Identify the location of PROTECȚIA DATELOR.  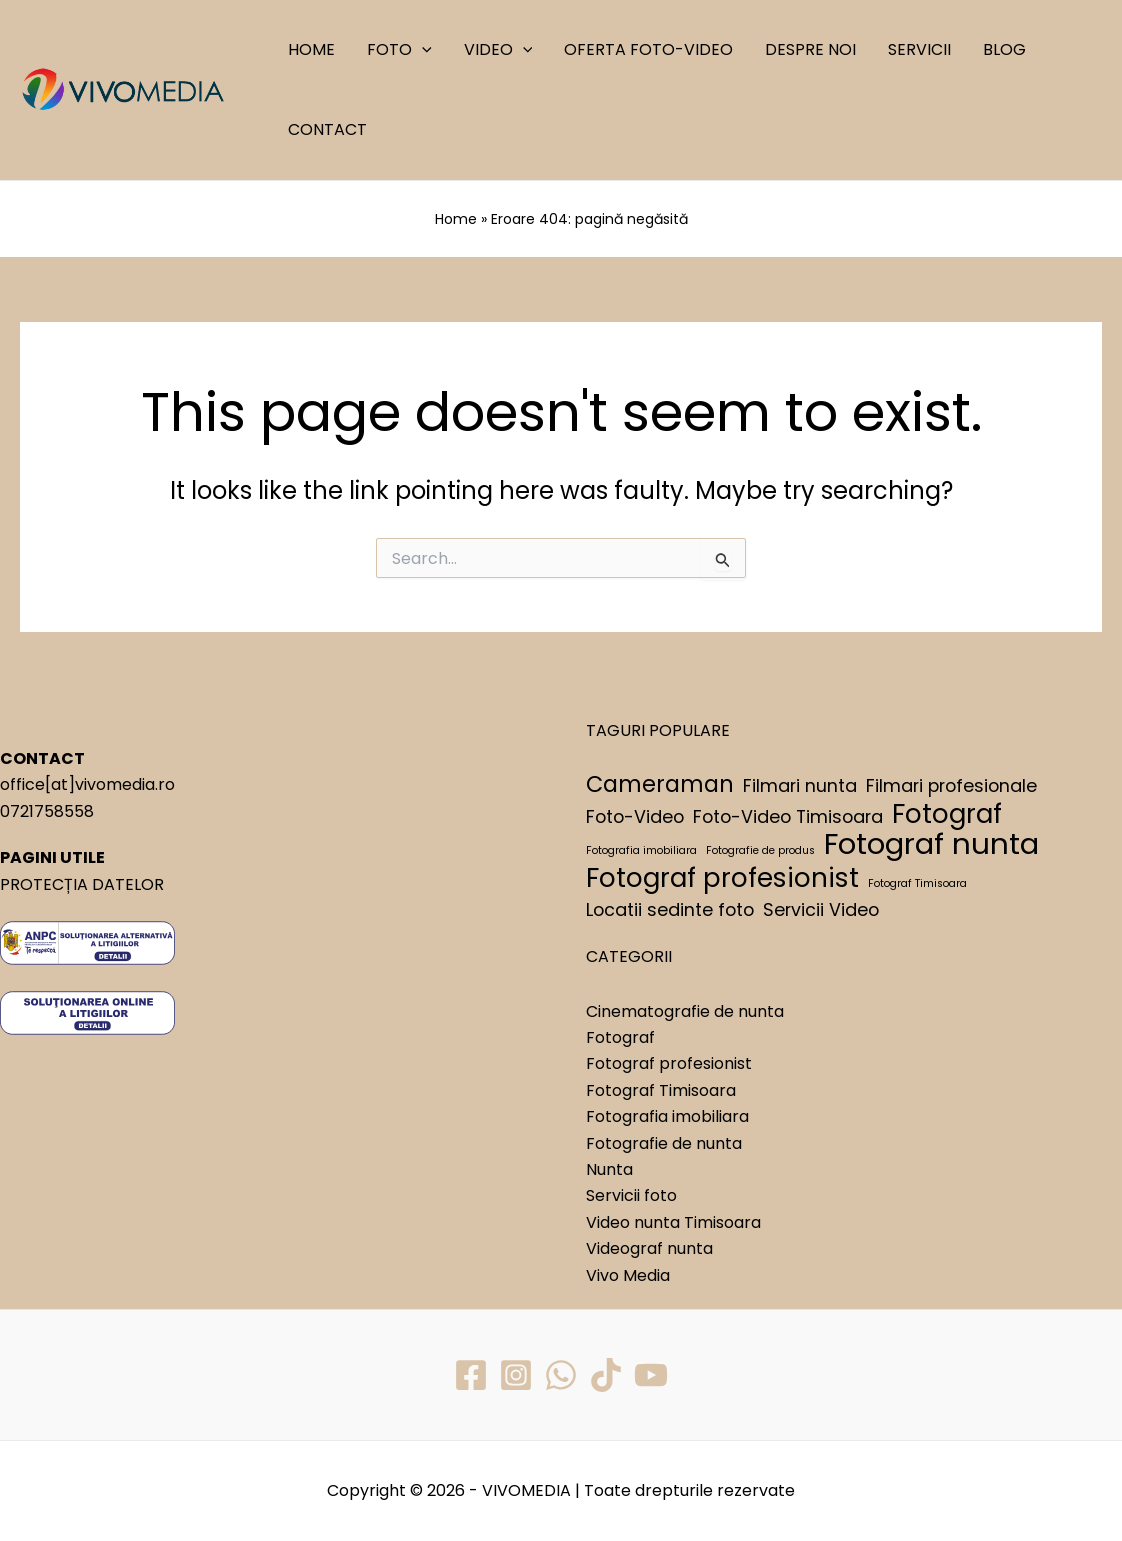
(82, 884).